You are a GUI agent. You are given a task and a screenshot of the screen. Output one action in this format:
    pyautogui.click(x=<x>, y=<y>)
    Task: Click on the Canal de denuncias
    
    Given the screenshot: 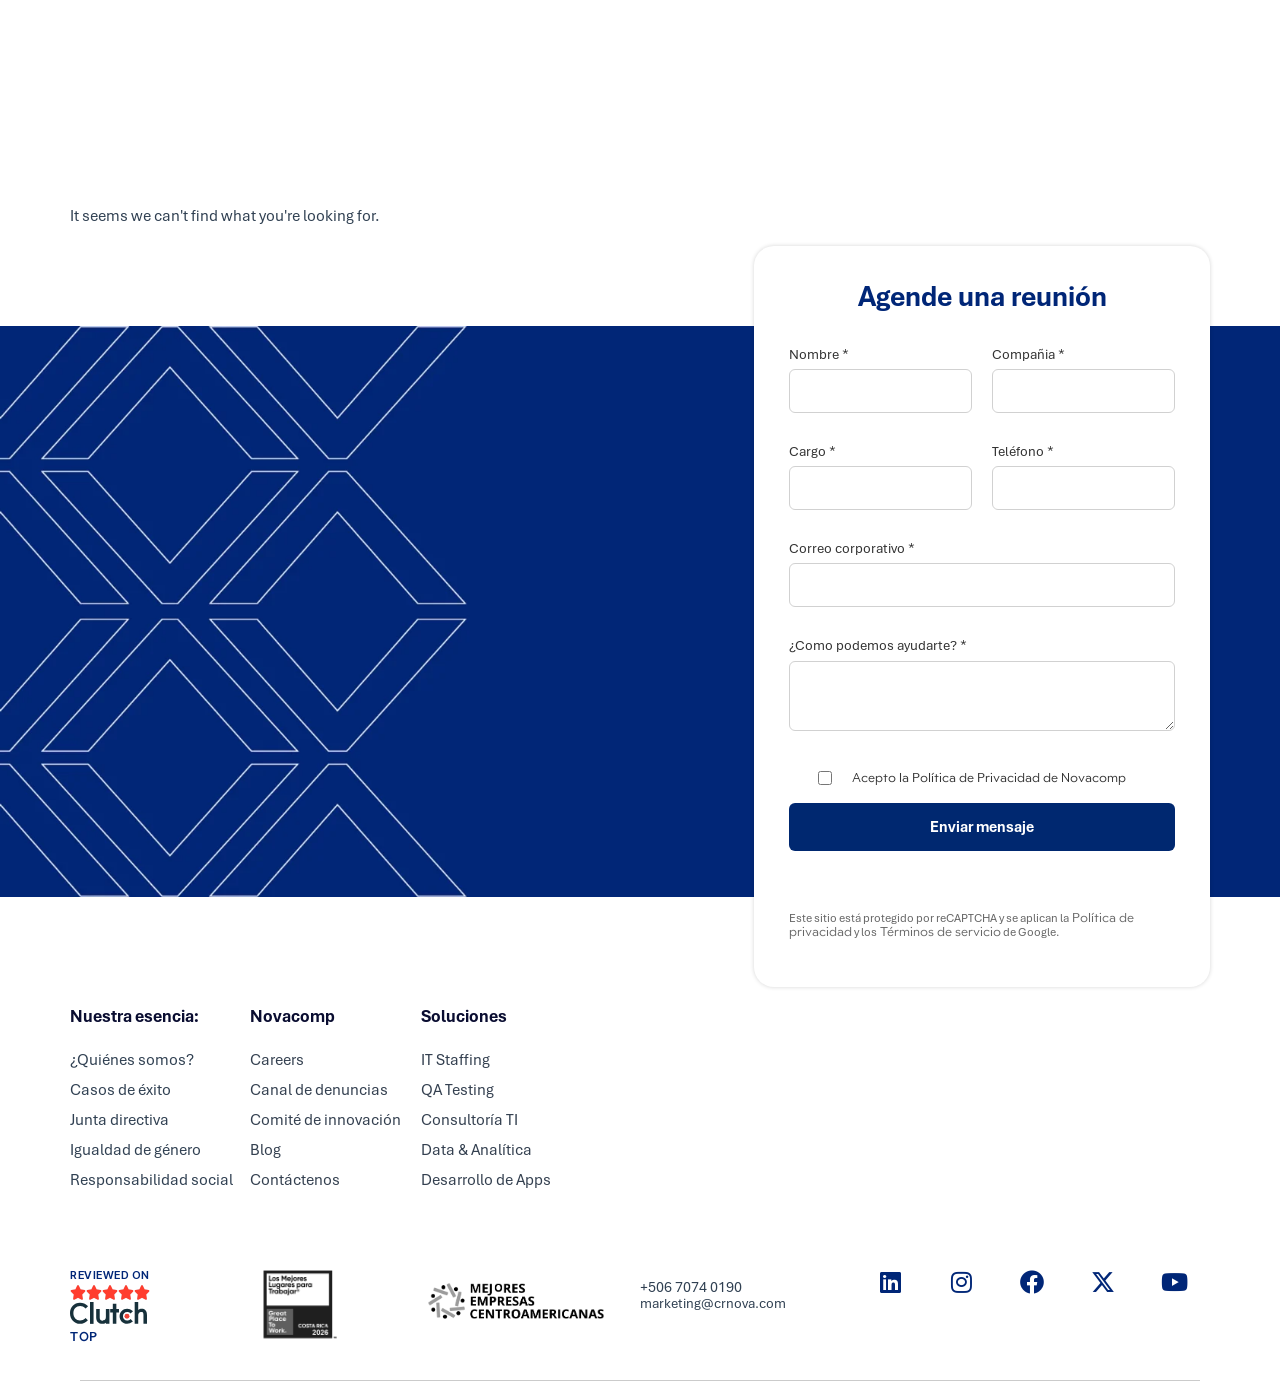 What is the action you would take?
    pyautogui.click(x=319, y=1090)
    